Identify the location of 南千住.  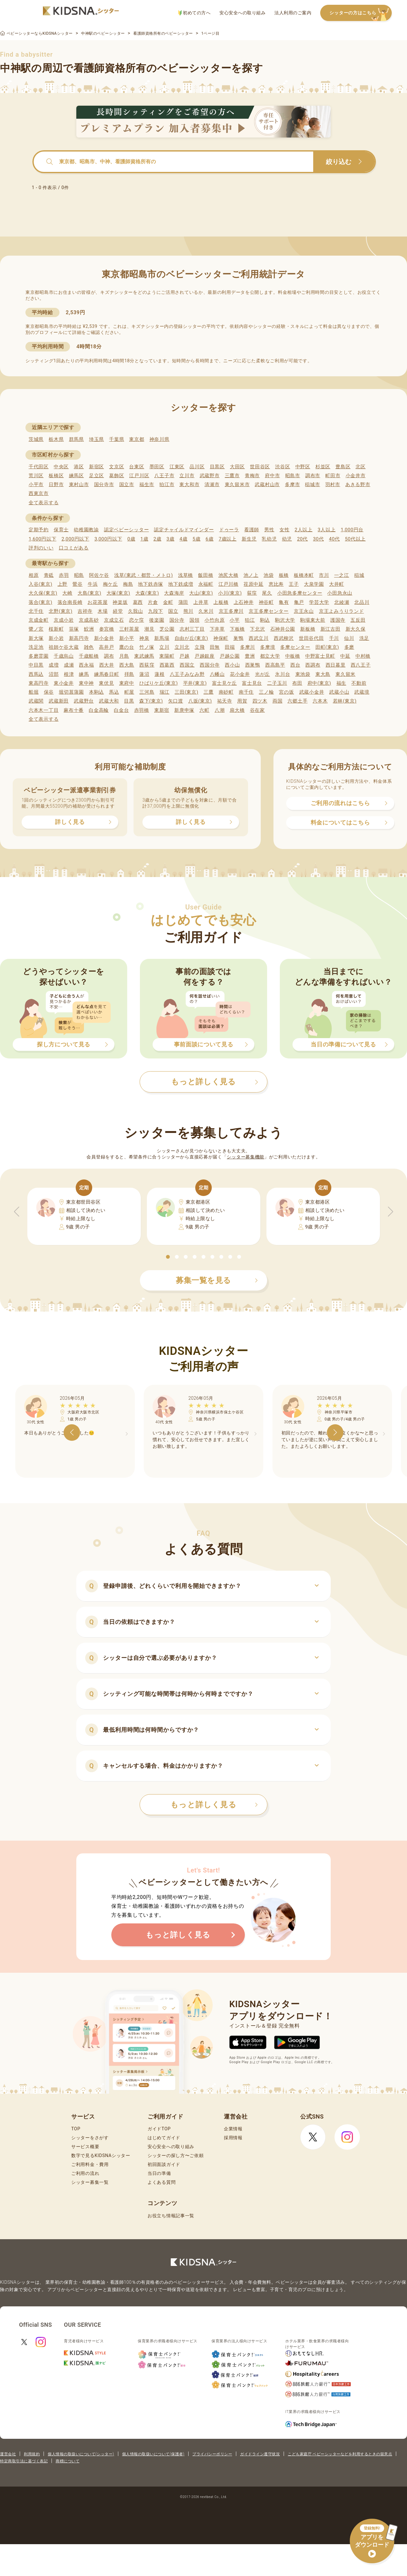
(246, 692).